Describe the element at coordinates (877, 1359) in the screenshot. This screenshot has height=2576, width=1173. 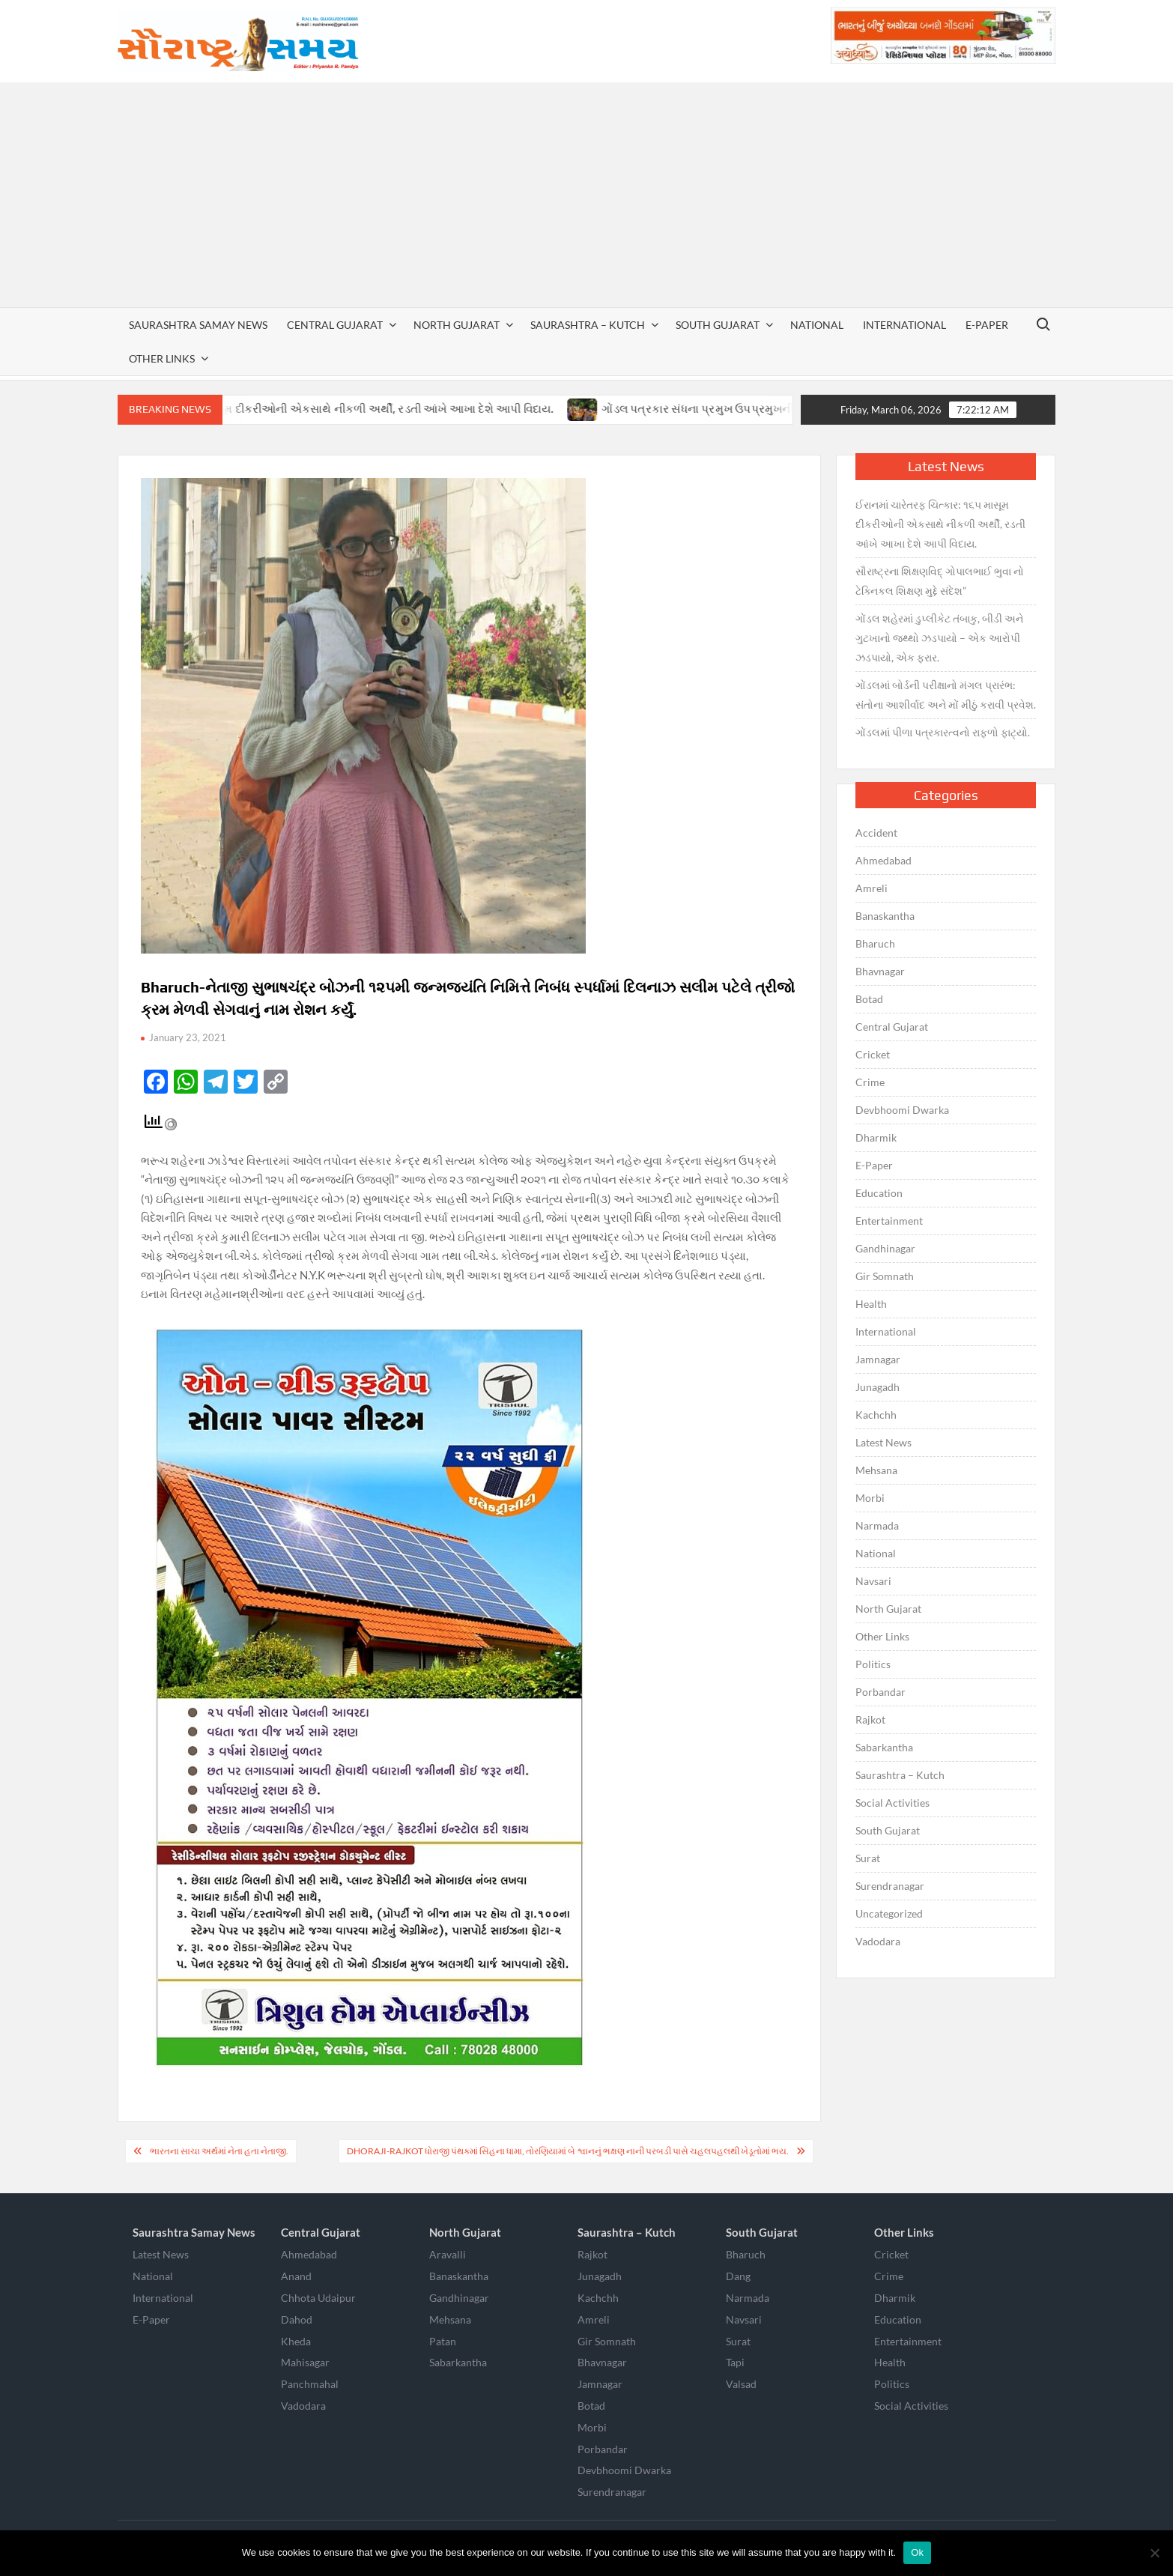
I see `Jamnagar` at that location.